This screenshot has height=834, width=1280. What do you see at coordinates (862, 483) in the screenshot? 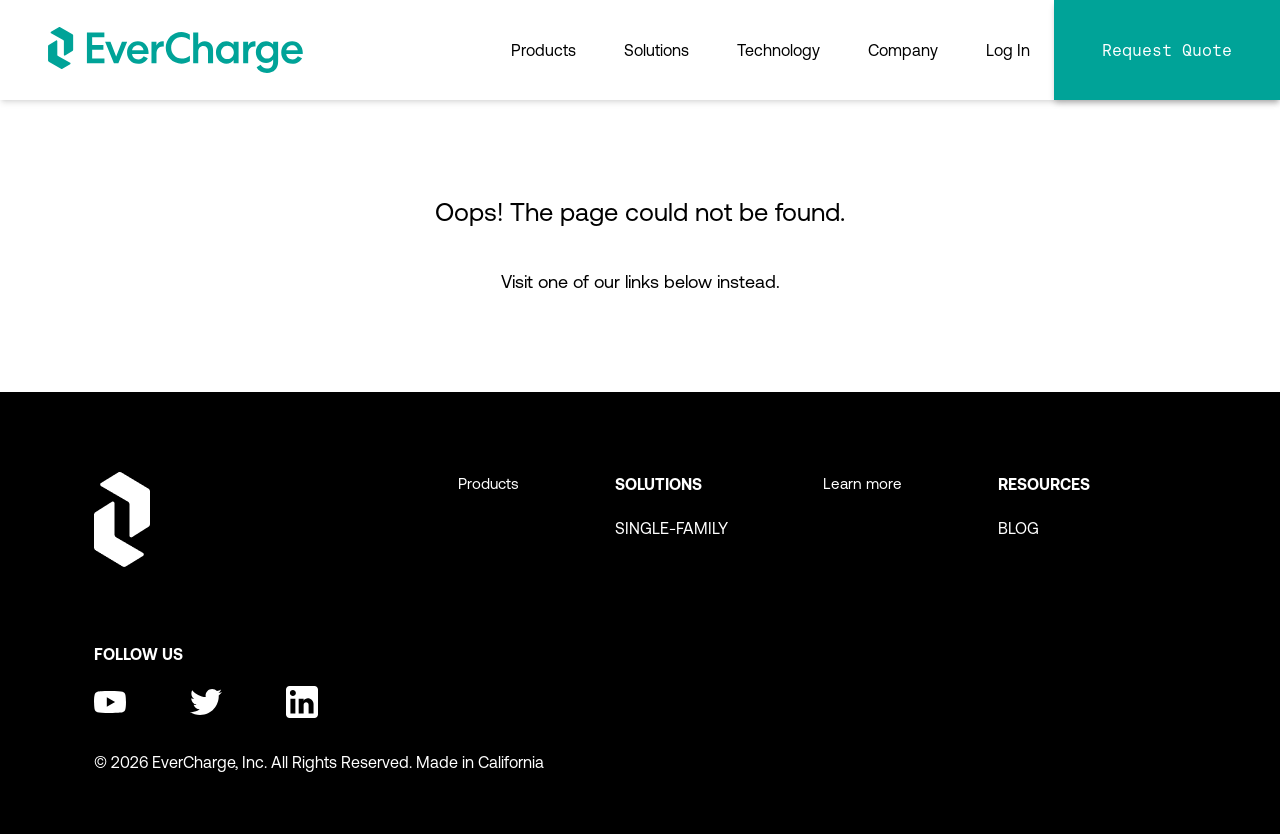
I see `Learn more [menuitem]` at bounding box center [862, 483].